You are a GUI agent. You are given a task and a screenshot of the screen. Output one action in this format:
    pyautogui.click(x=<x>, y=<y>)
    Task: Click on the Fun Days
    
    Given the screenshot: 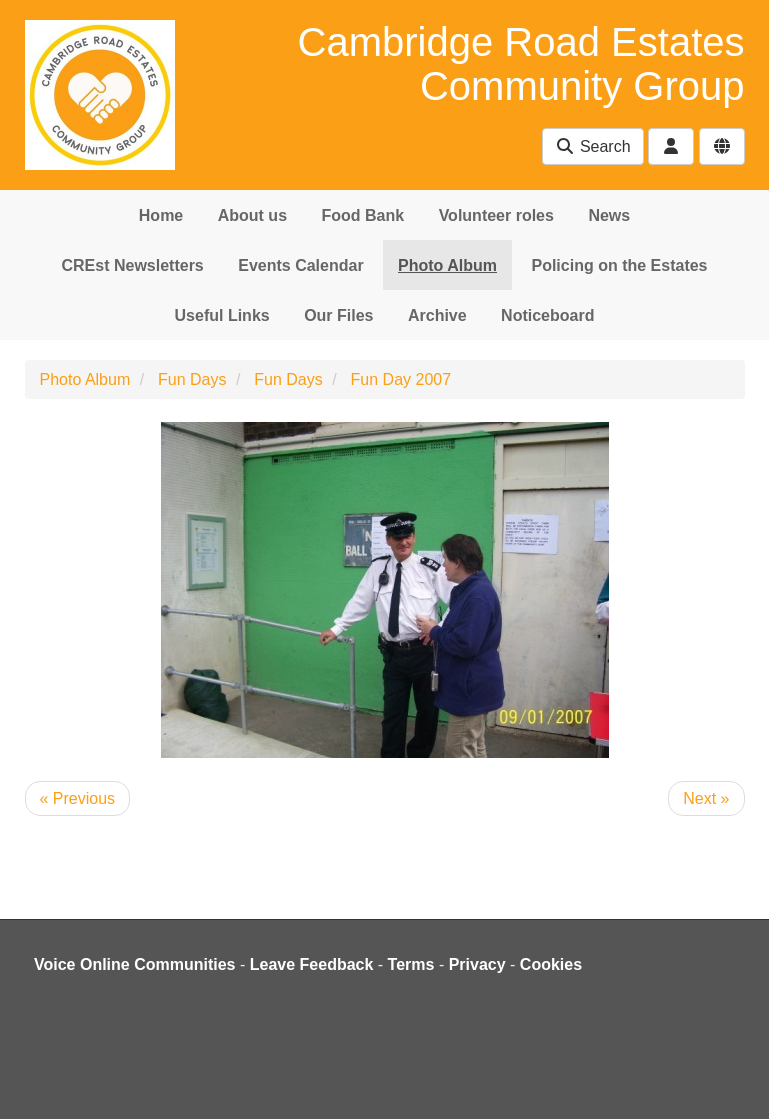 What is the action you would take?
    pyautogui.click(x=192, y=379)
    